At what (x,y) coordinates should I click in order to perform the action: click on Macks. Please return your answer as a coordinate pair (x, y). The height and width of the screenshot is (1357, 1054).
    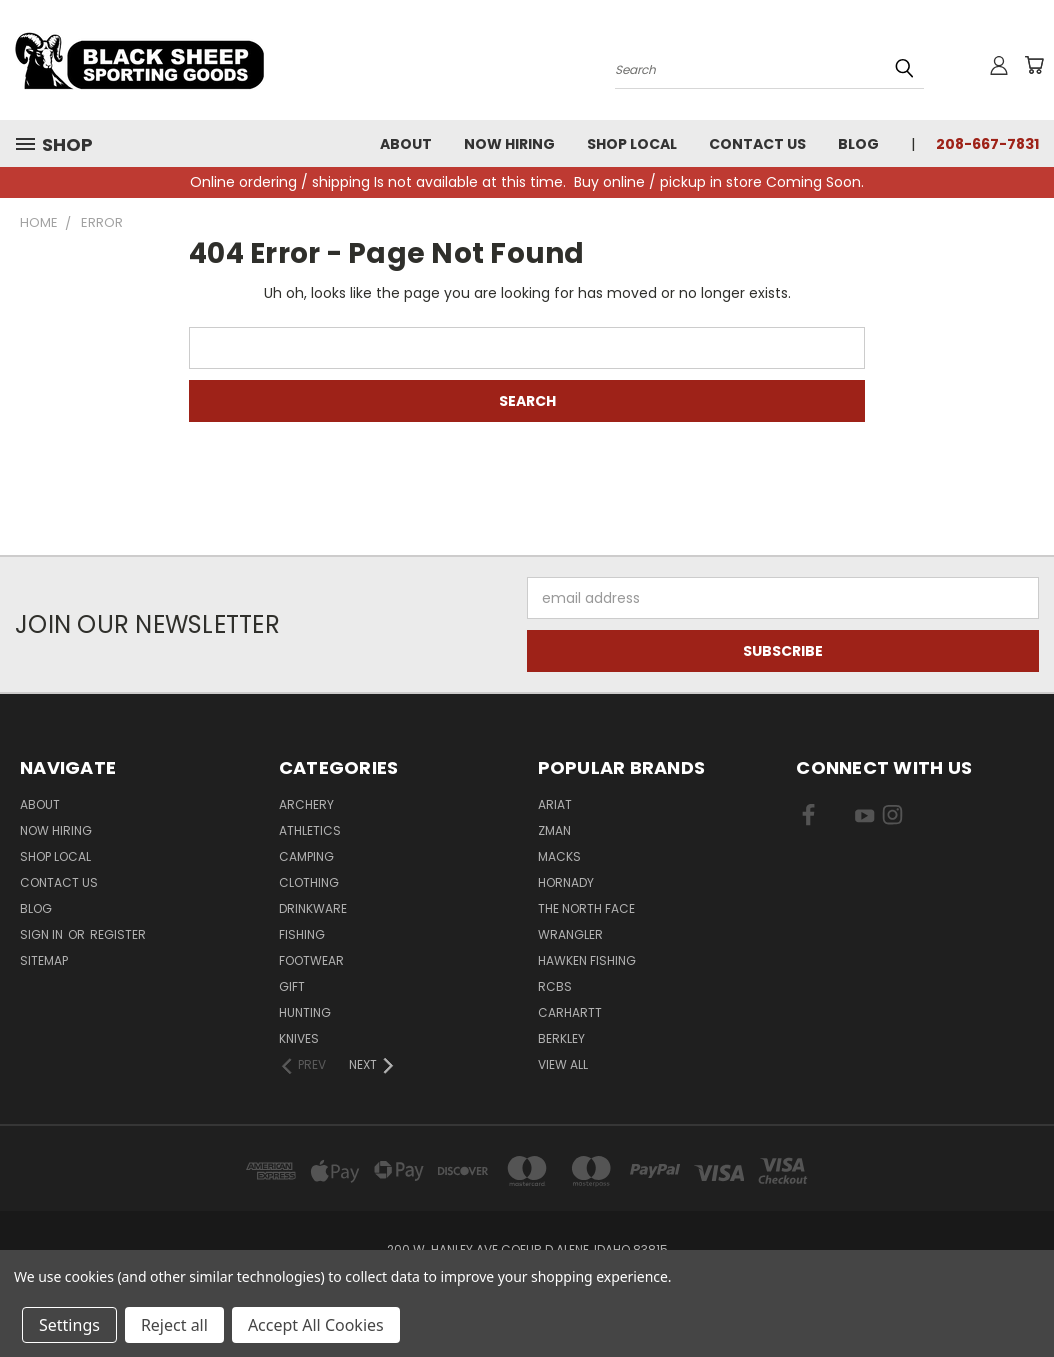
    Looking at the image, I should click on (559, 856).